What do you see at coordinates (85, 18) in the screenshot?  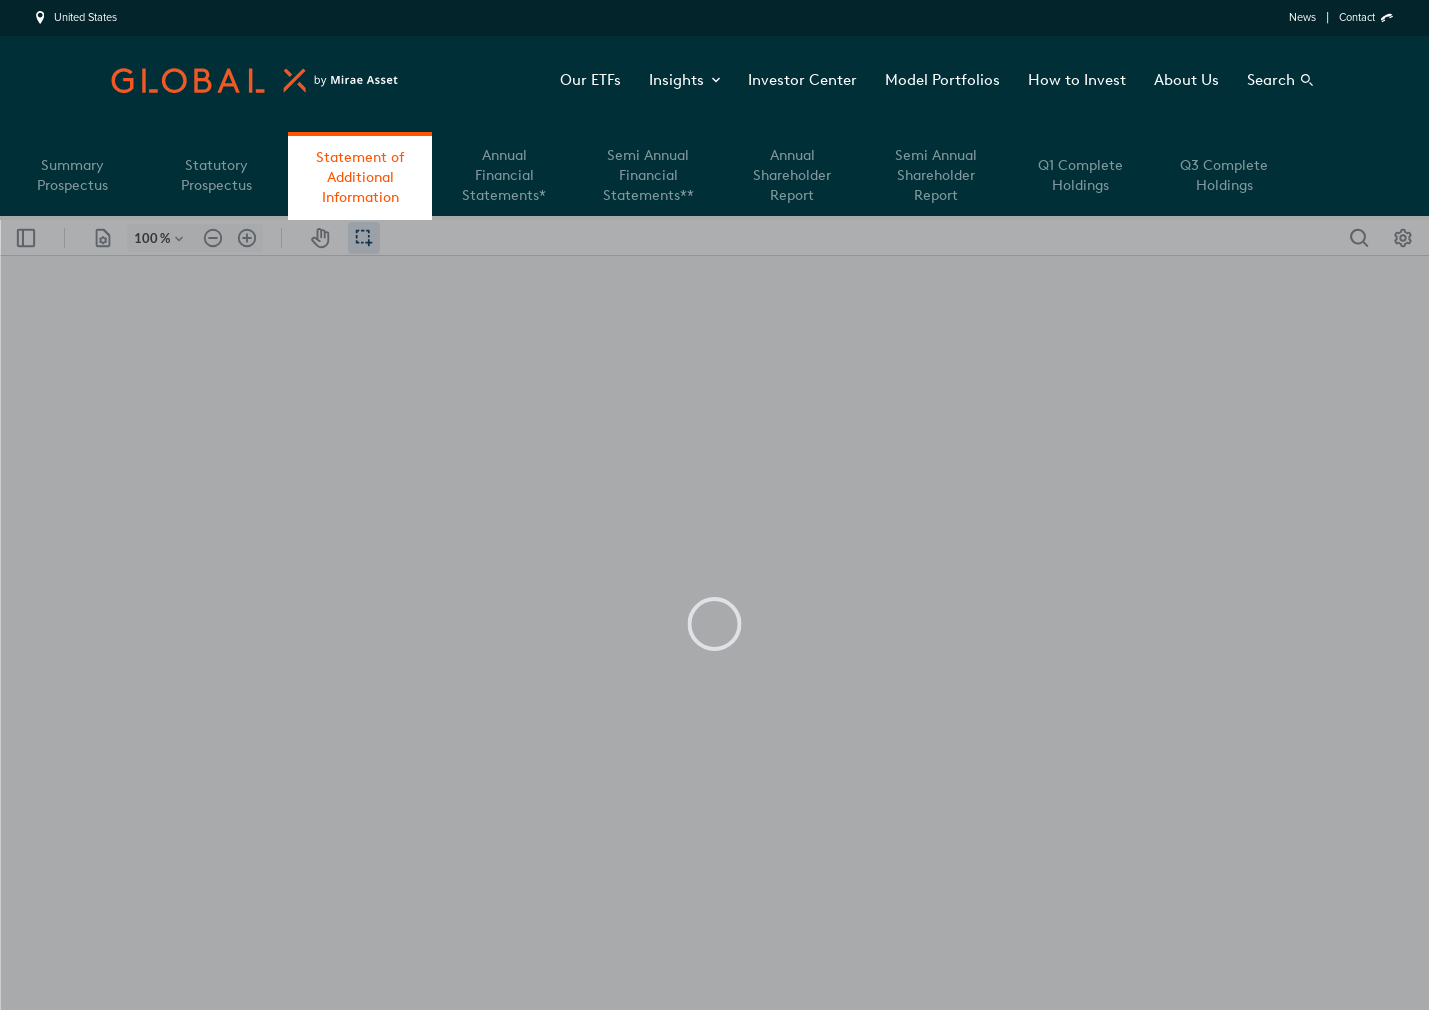 I see `United States [region]` at bounding box center [85, 18].